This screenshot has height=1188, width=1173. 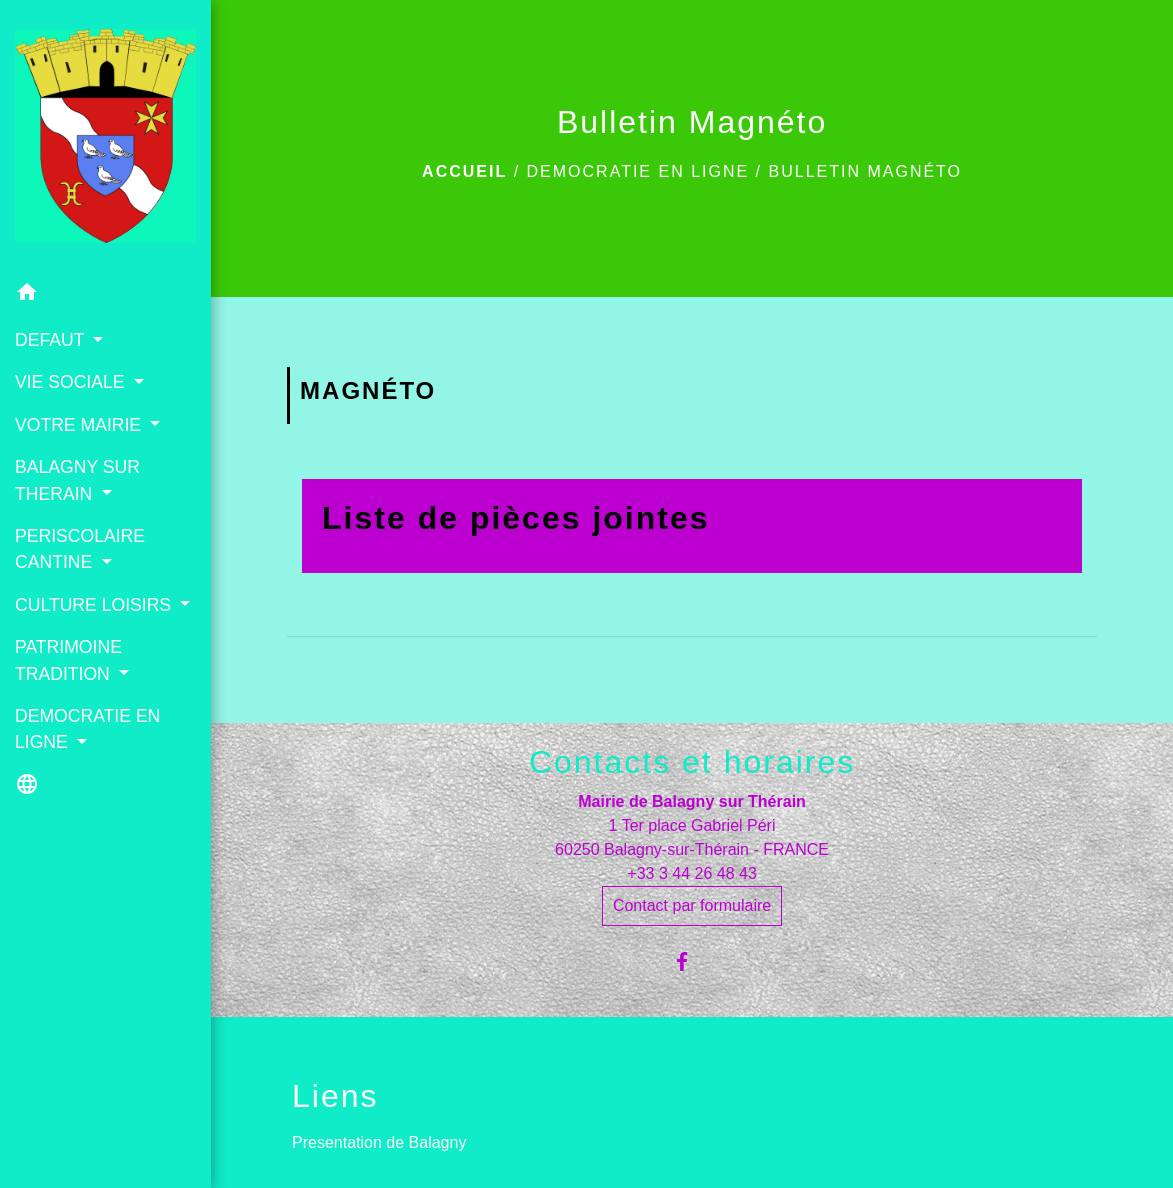 I want to click on PATRIMOINE TRADITION [button], so click(x=68, y=660).